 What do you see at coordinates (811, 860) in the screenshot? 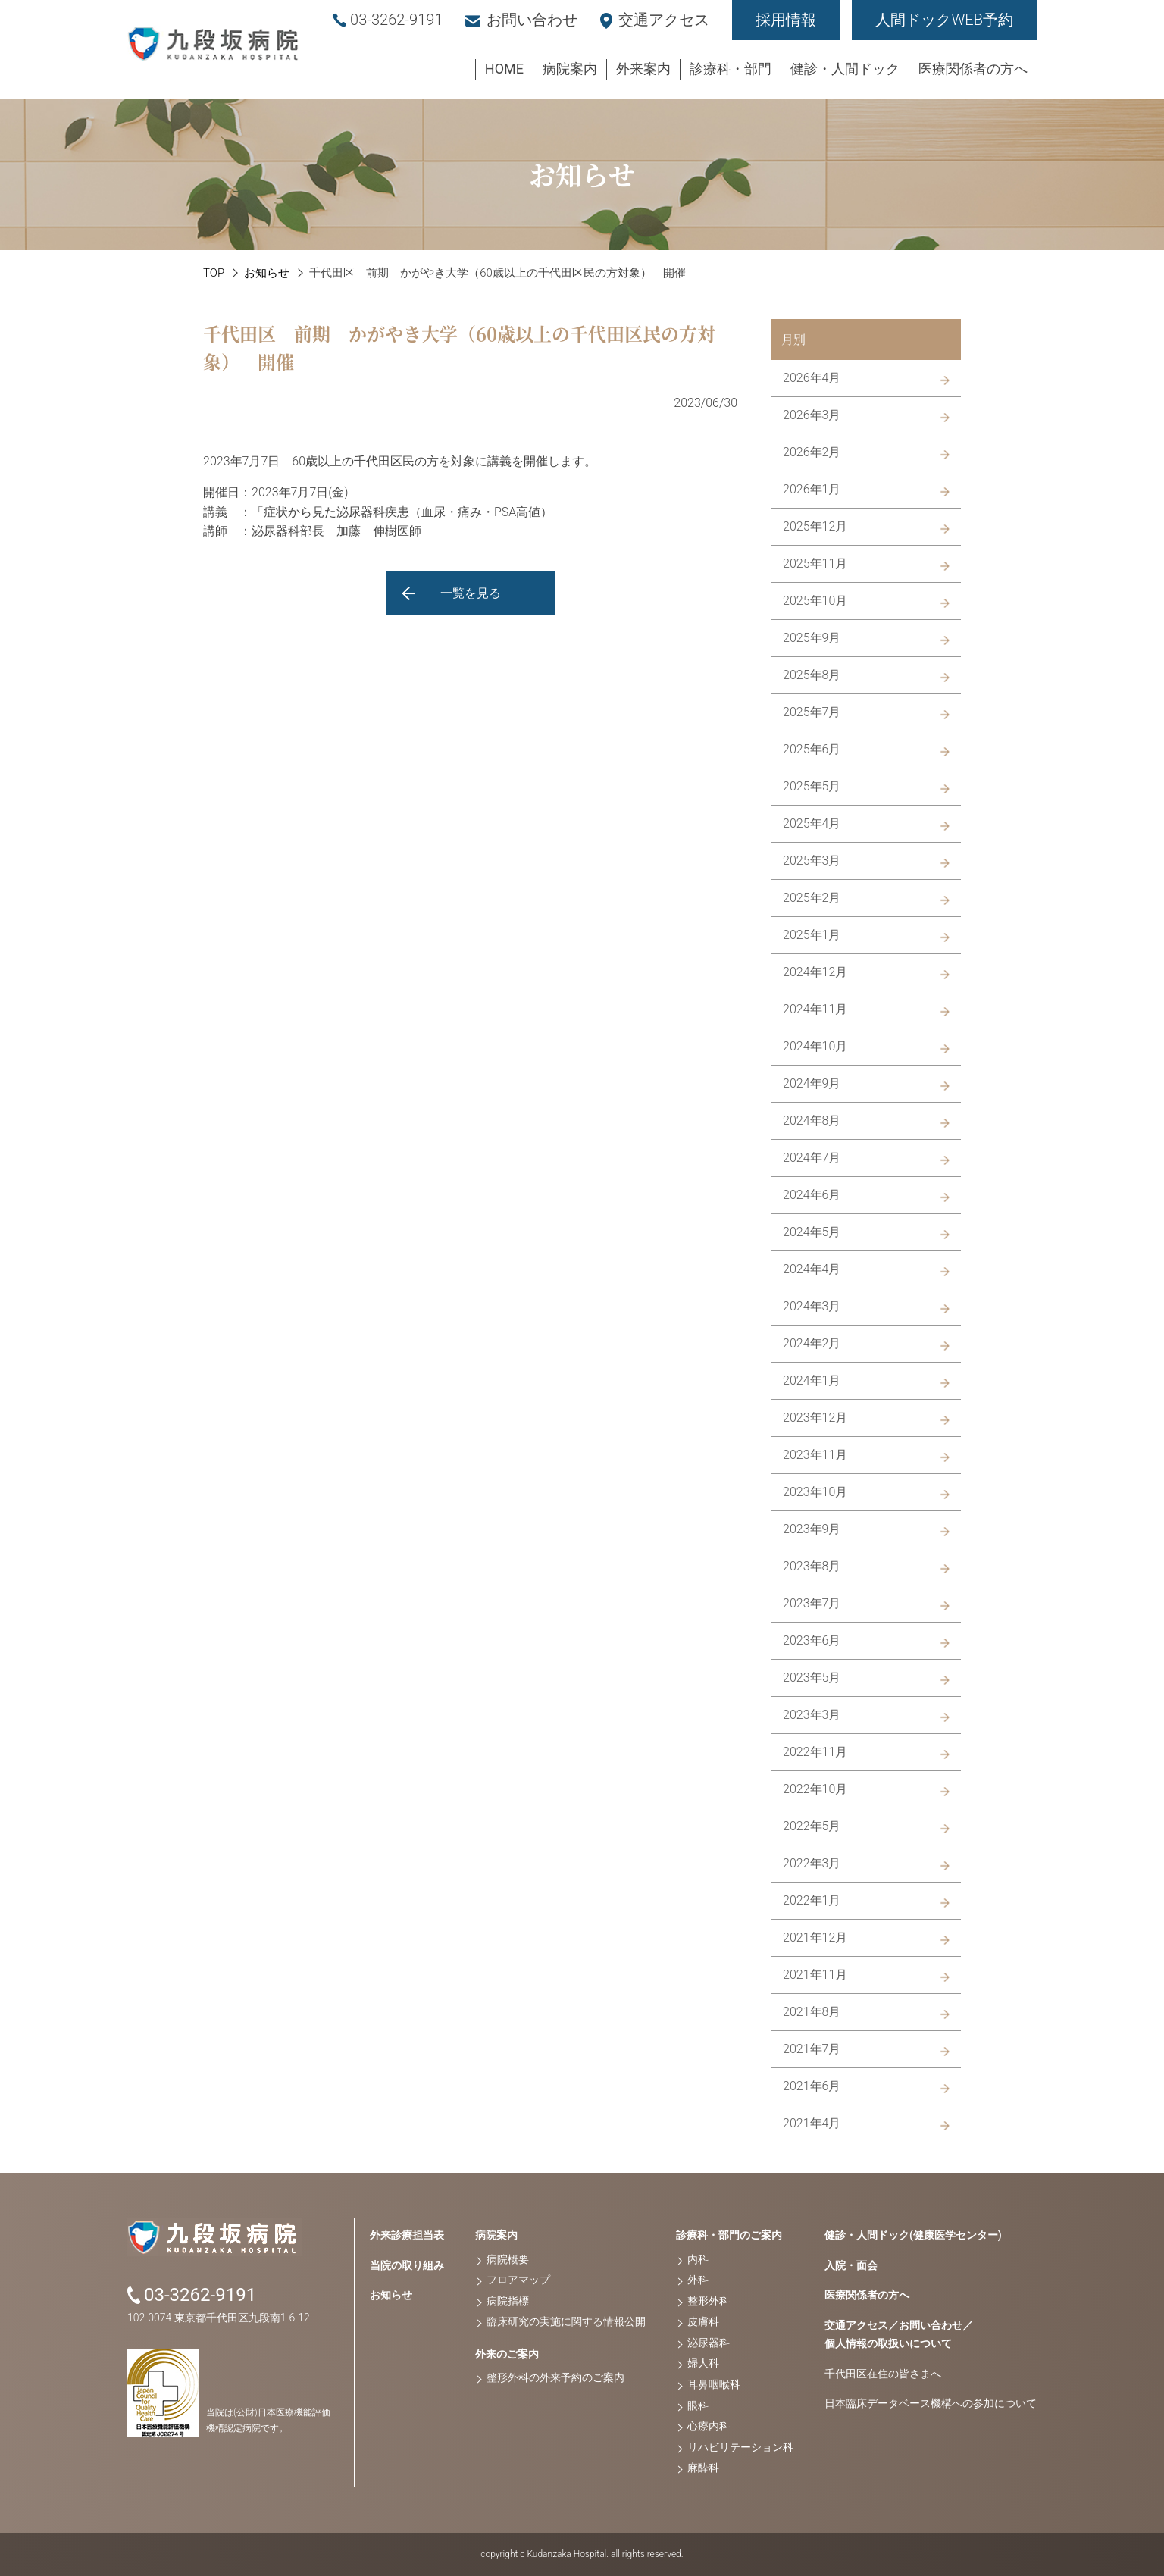
I see `2025年3月` at bounding box center [811, 860].